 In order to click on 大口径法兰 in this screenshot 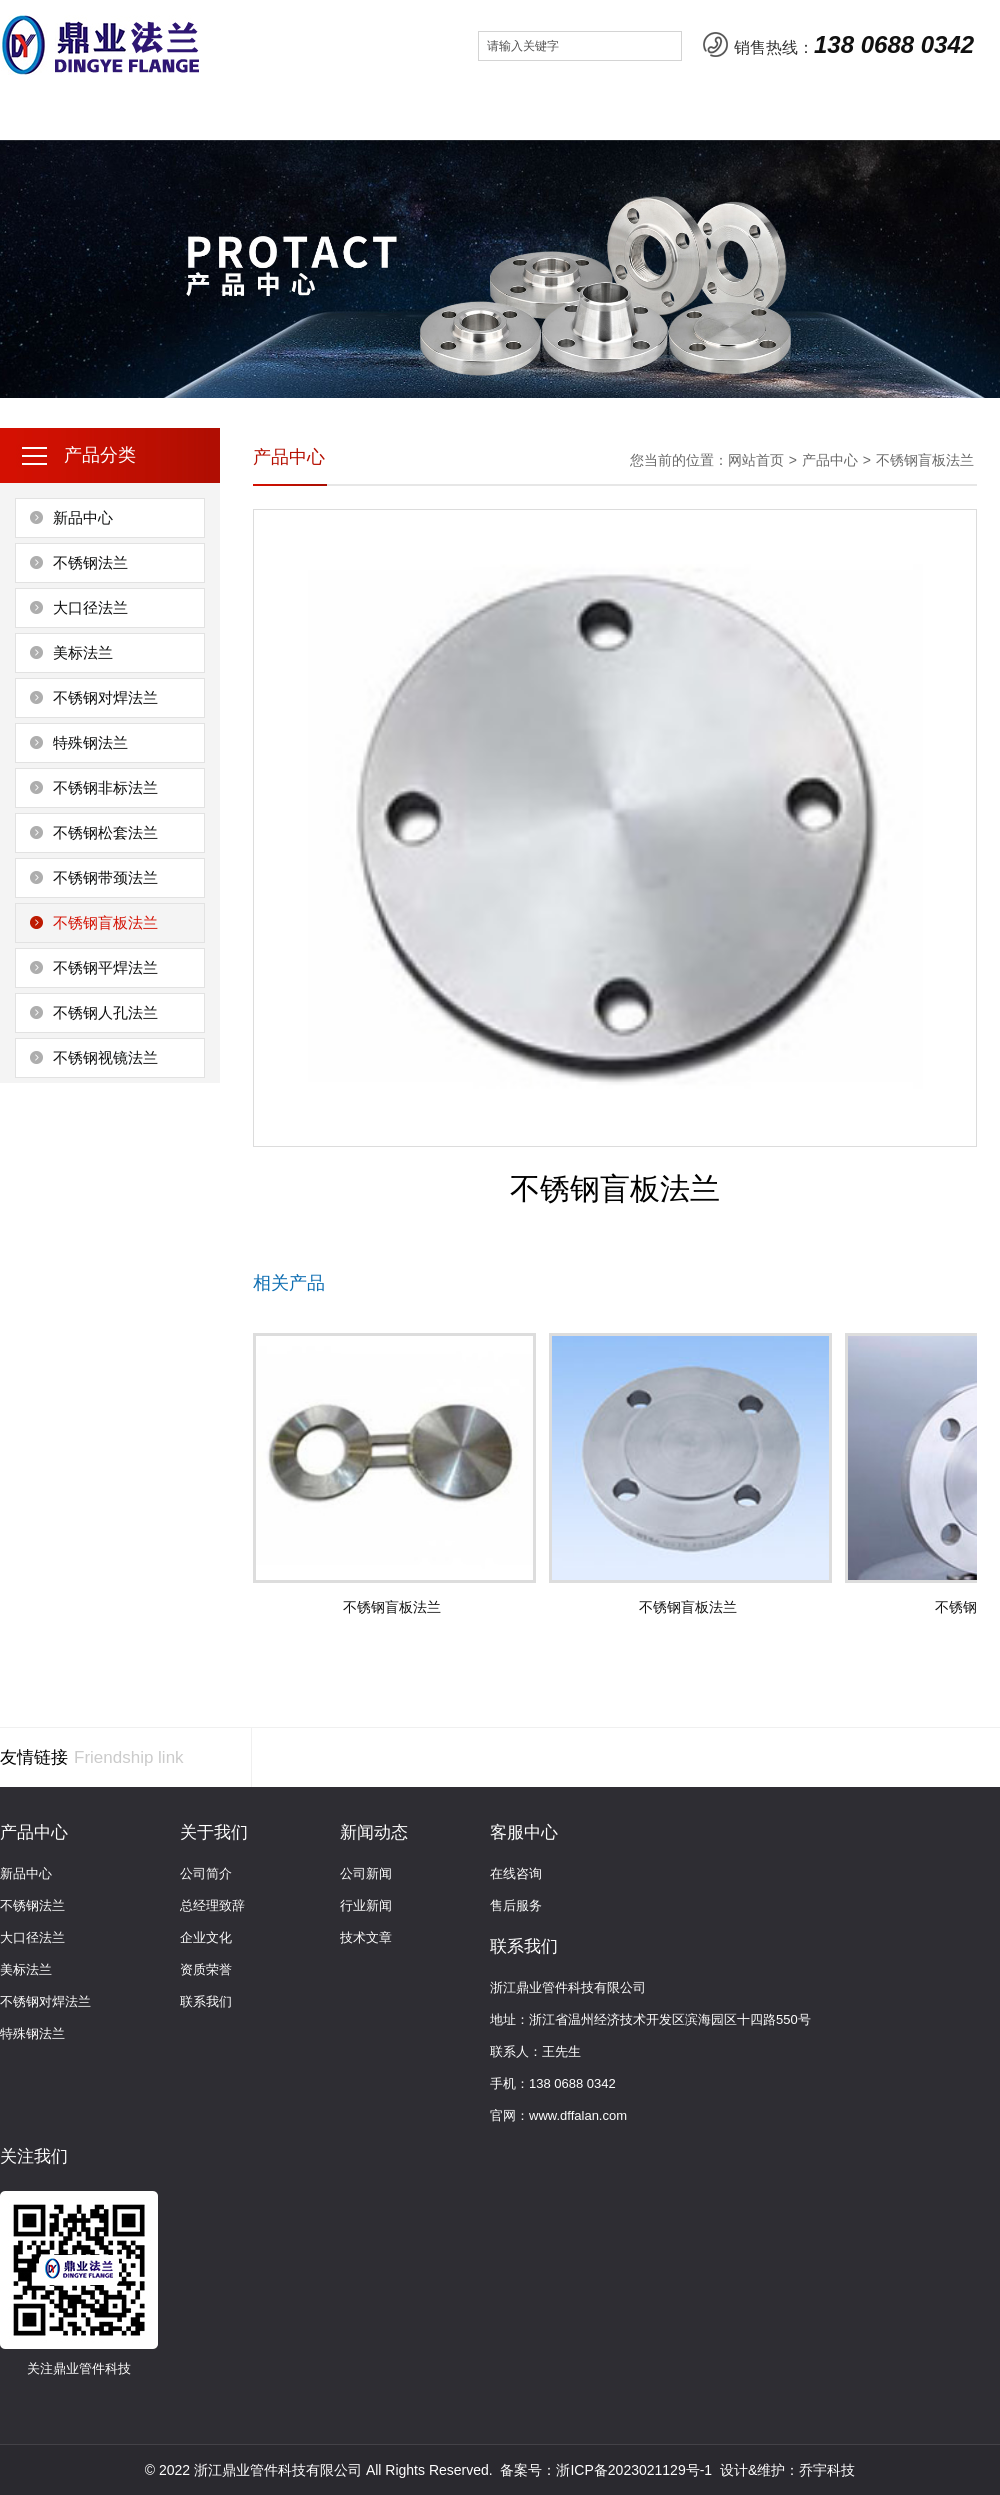, I will do `click(90, 607)`.